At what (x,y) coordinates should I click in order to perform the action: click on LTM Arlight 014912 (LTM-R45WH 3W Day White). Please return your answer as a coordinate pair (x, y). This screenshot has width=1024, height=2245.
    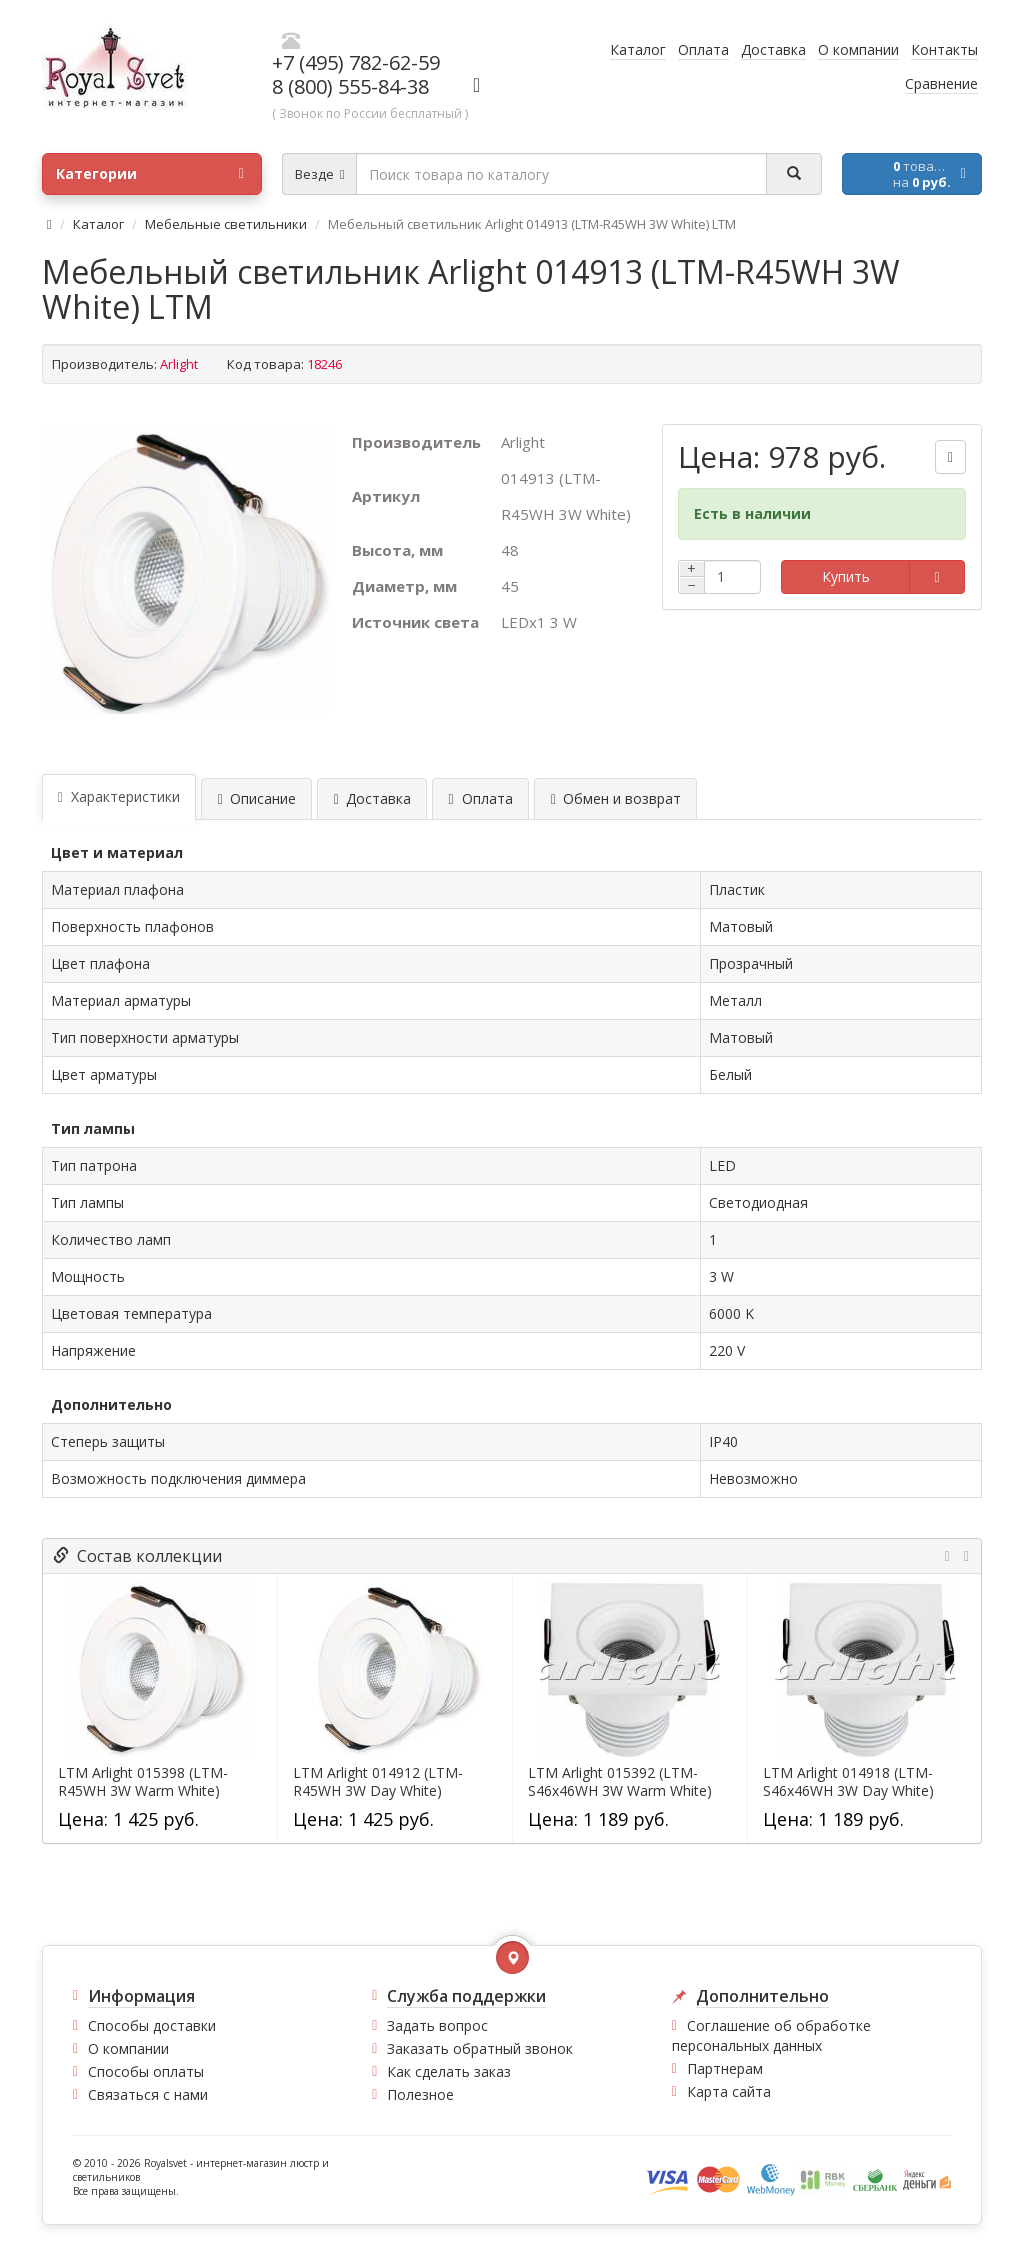
    Looking at the image, I should click on (378, 1782).